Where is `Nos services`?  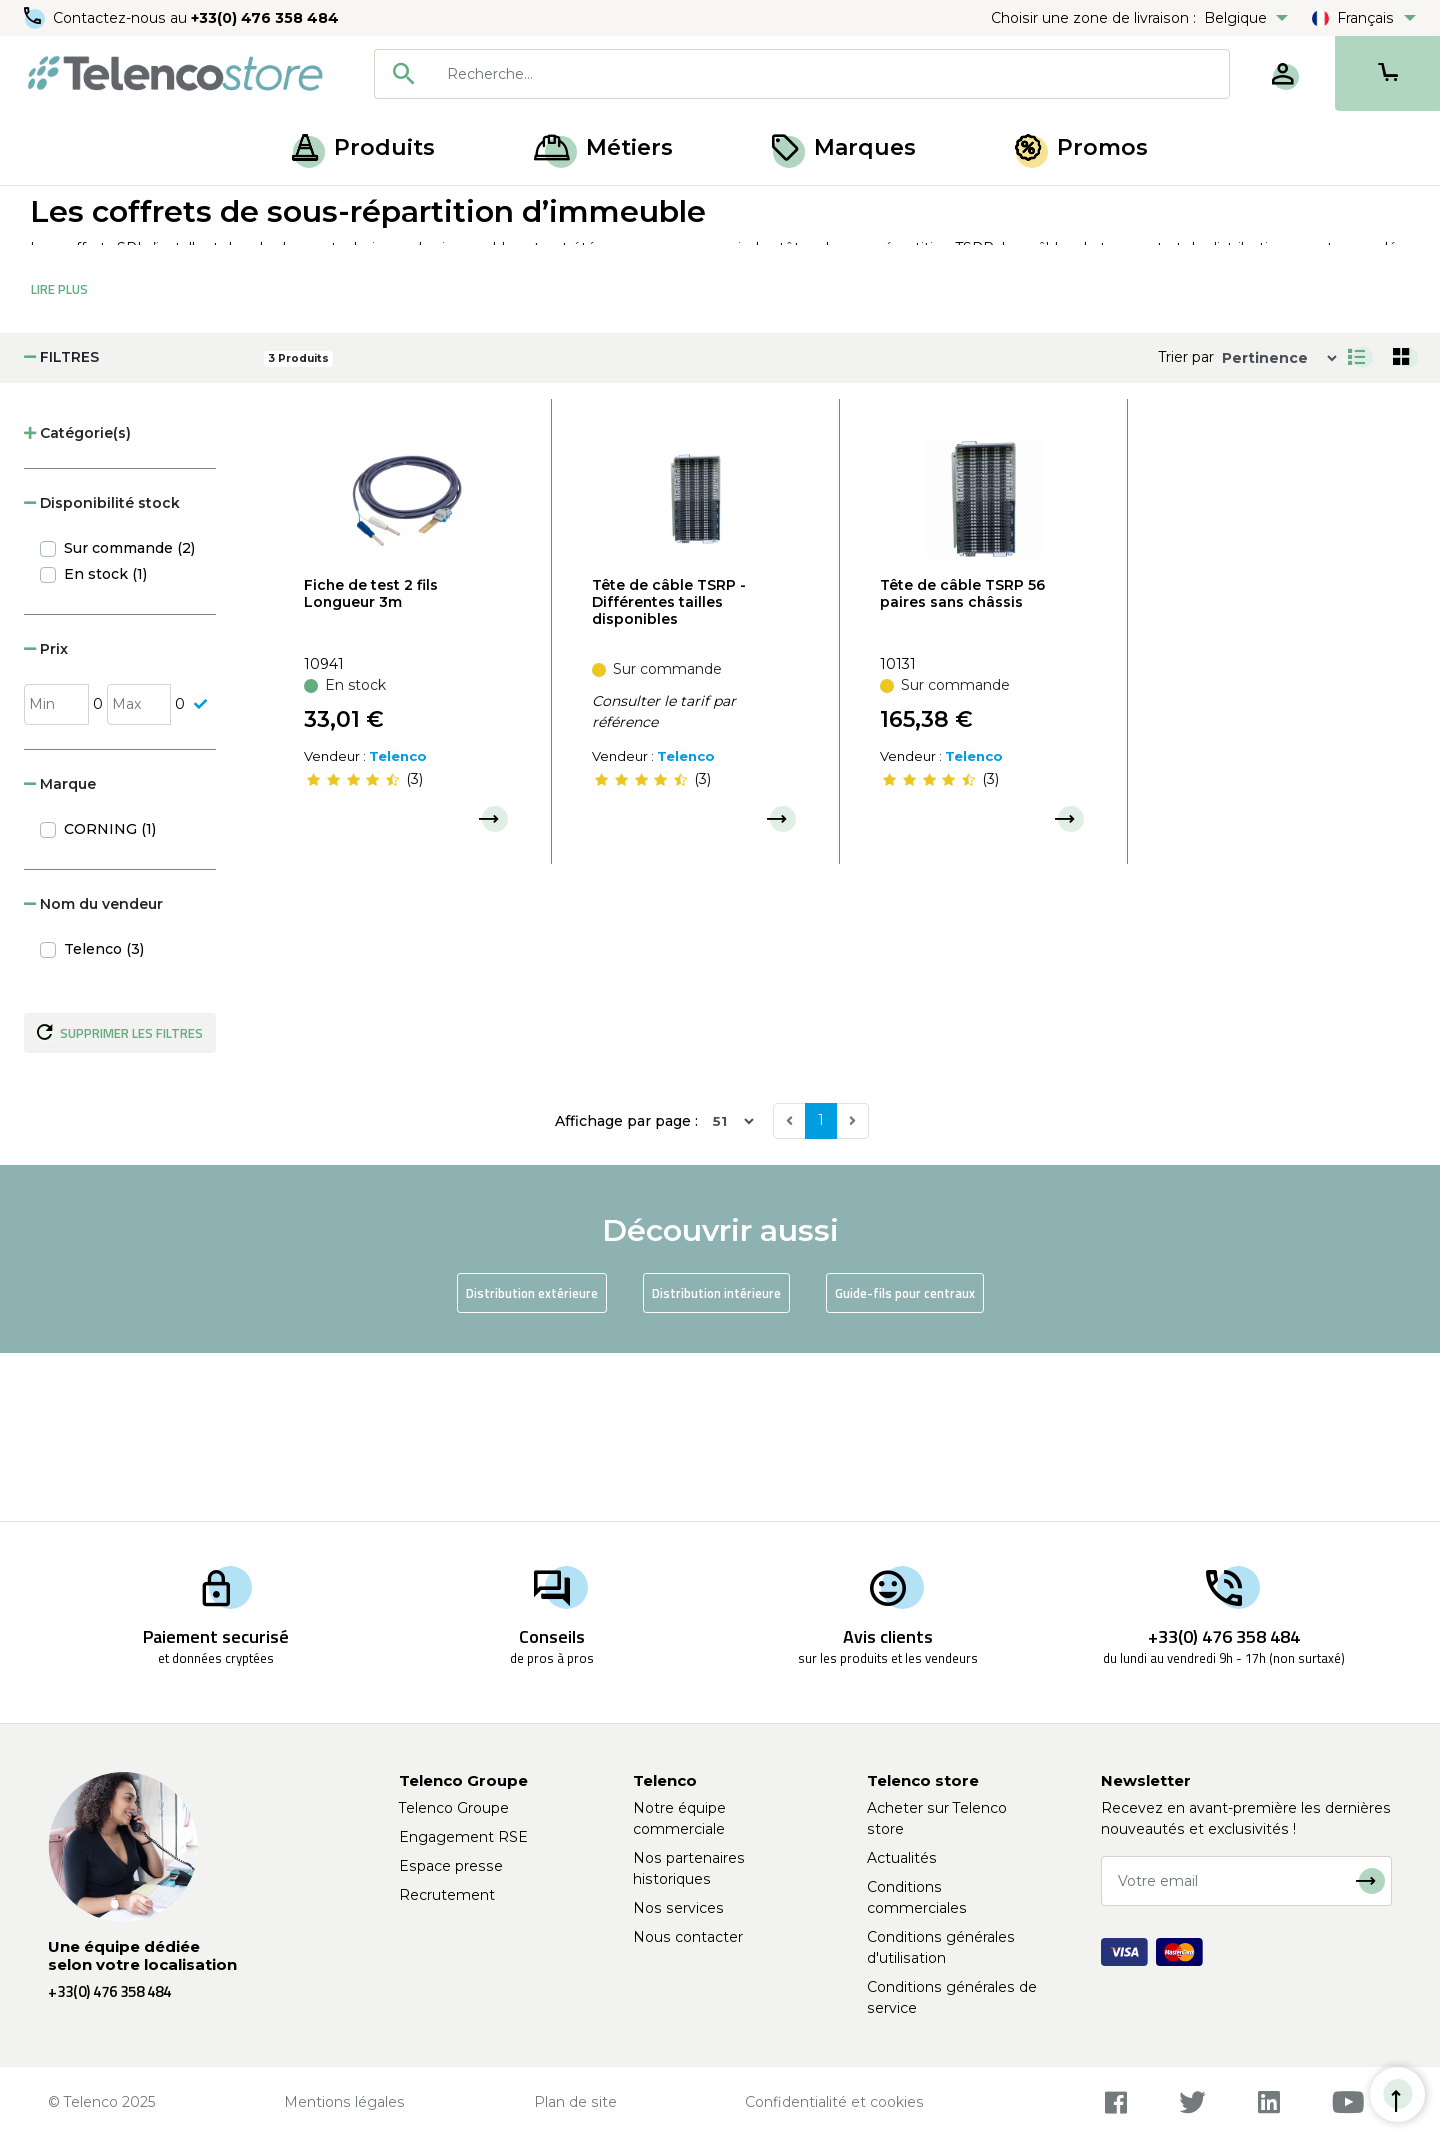
Nos services is located at coordinates (678, 1908).